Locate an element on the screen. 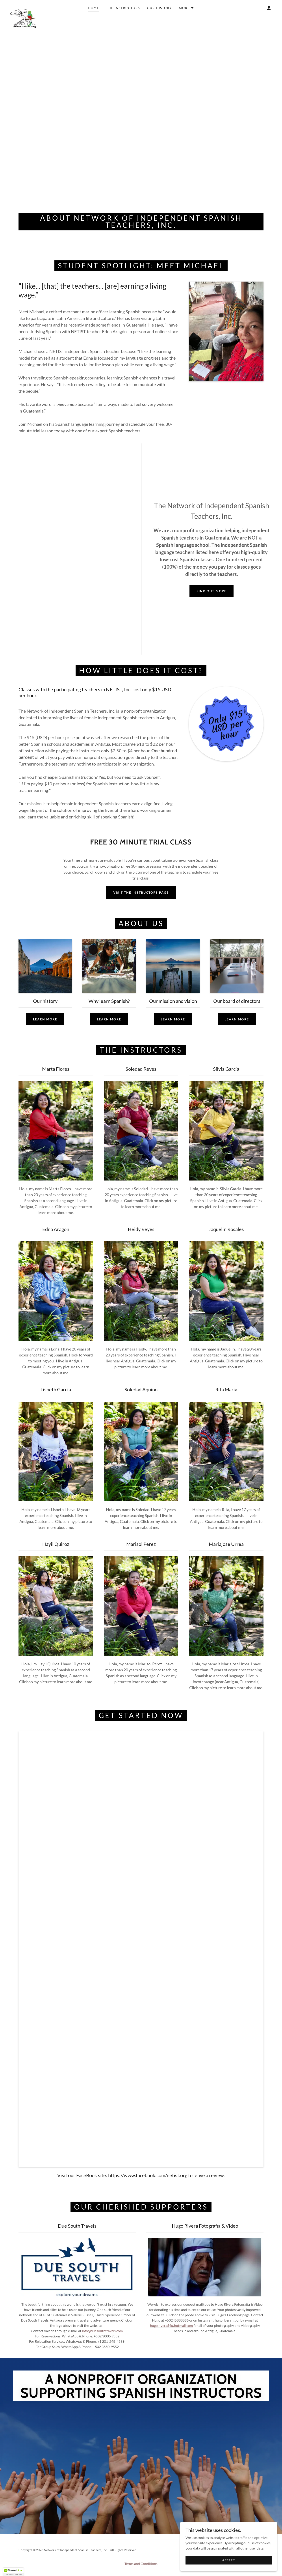  Find out more is located at coordinates (211, 591).